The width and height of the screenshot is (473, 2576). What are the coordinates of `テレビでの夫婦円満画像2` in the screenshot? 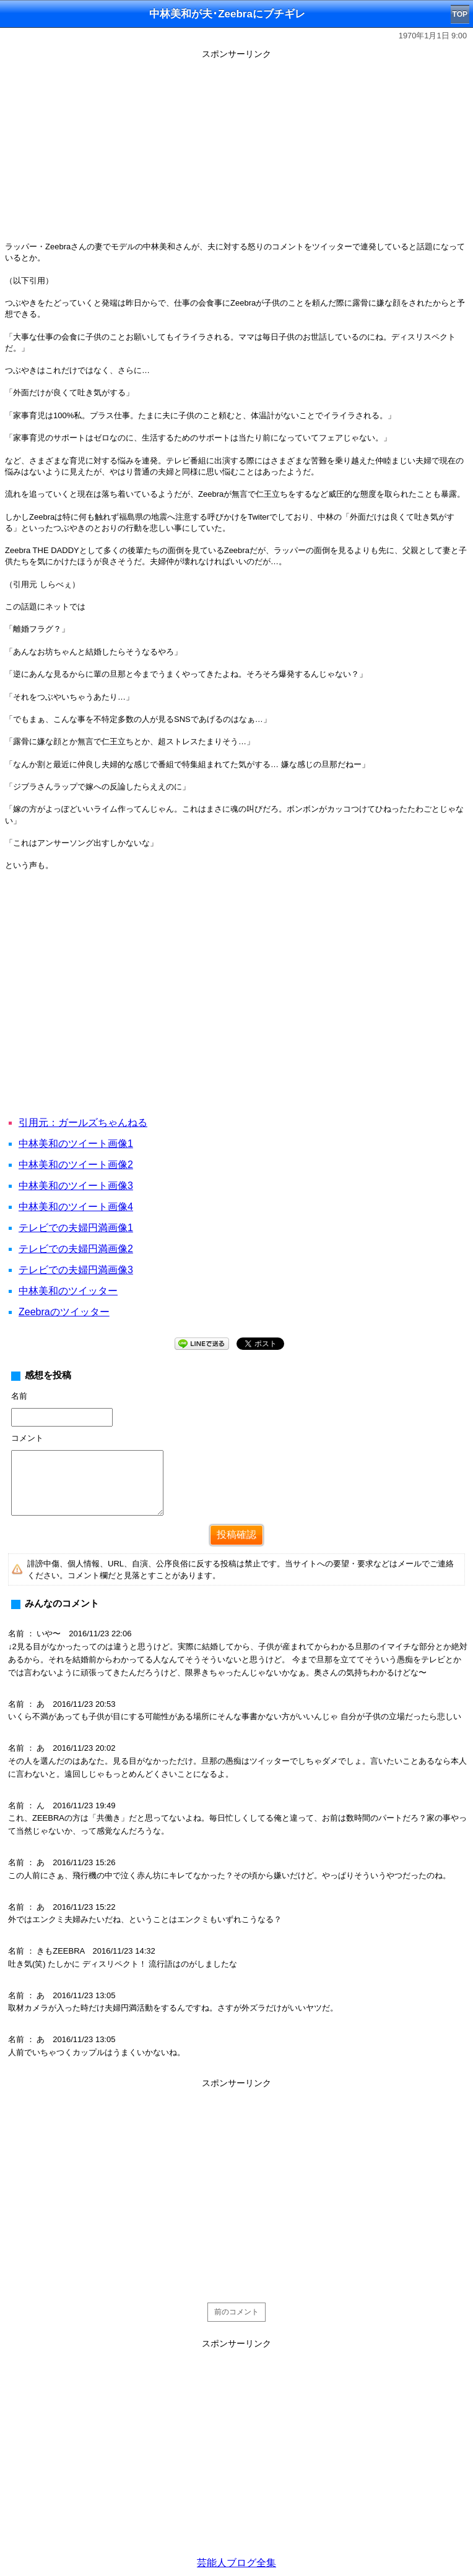 It's located at (76, 1248).